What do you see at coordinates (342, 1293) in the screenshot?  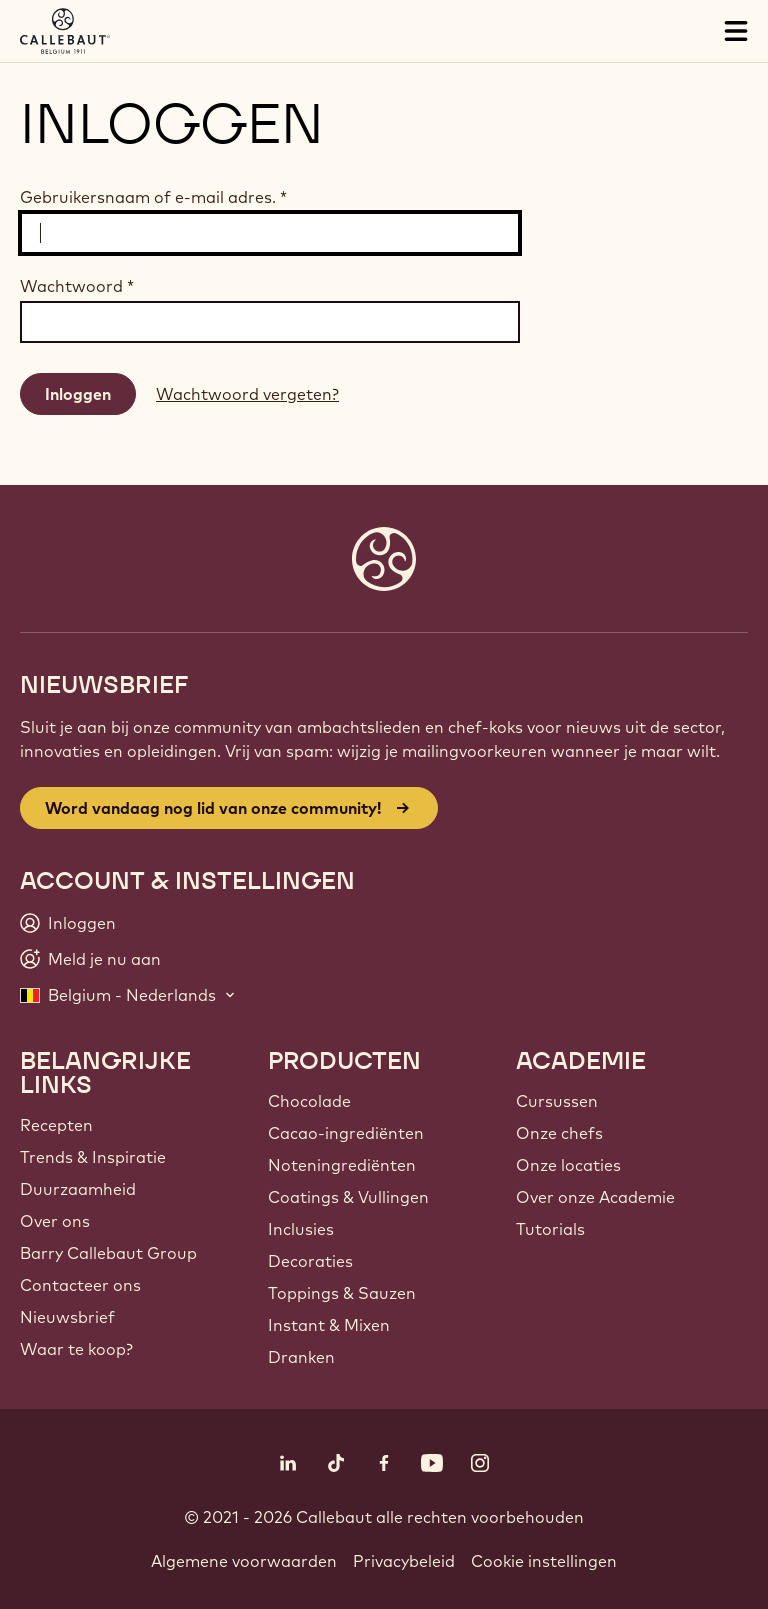 I see `Toppings & Sauzen` at bounding box center [342, 1293].